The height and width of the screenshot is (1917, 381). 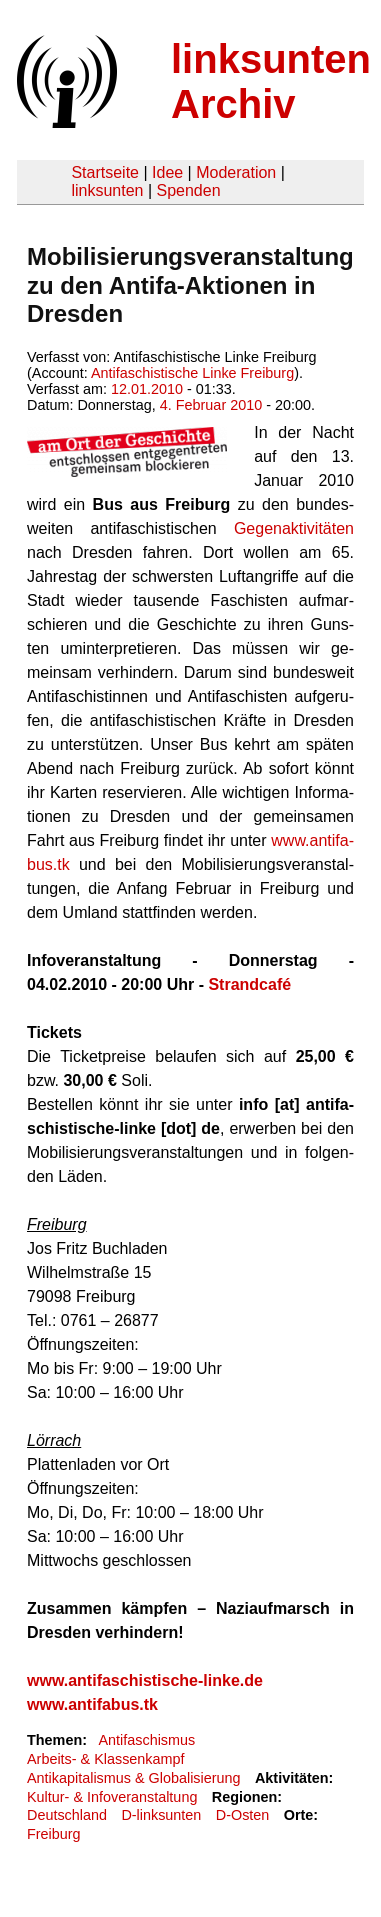 I want to click on Antikapitalismus & Globalisierung, so click(x=134, y=1778).